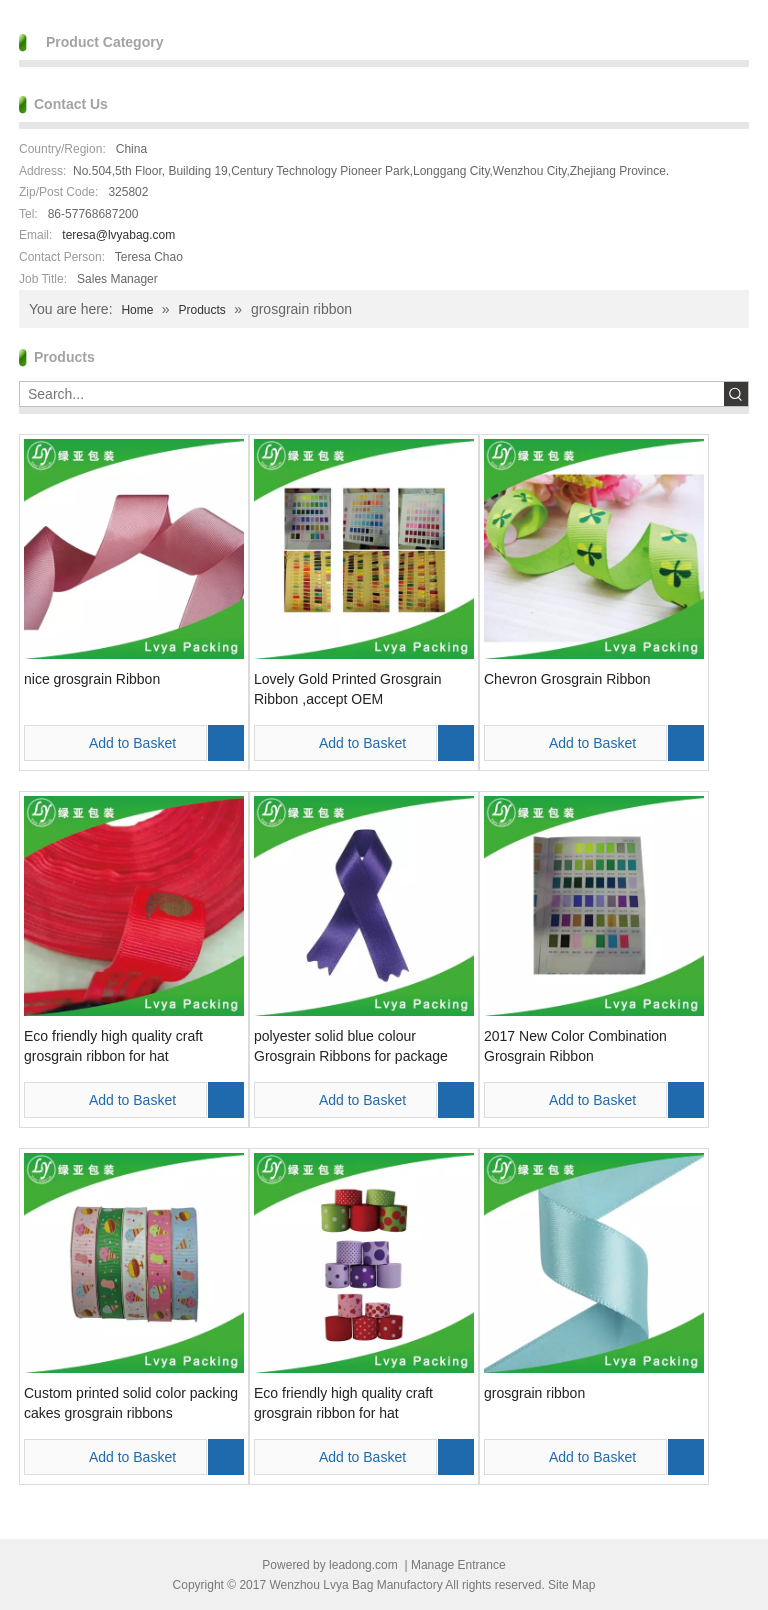 Image resolution: width=768 pixels, height=1610 pixels. What do you see at coordinates (575, 1046) in the screenshot?
I see `2017 New Color Combination Grosgrain Ribbon` at bounding box center [575, 1046].